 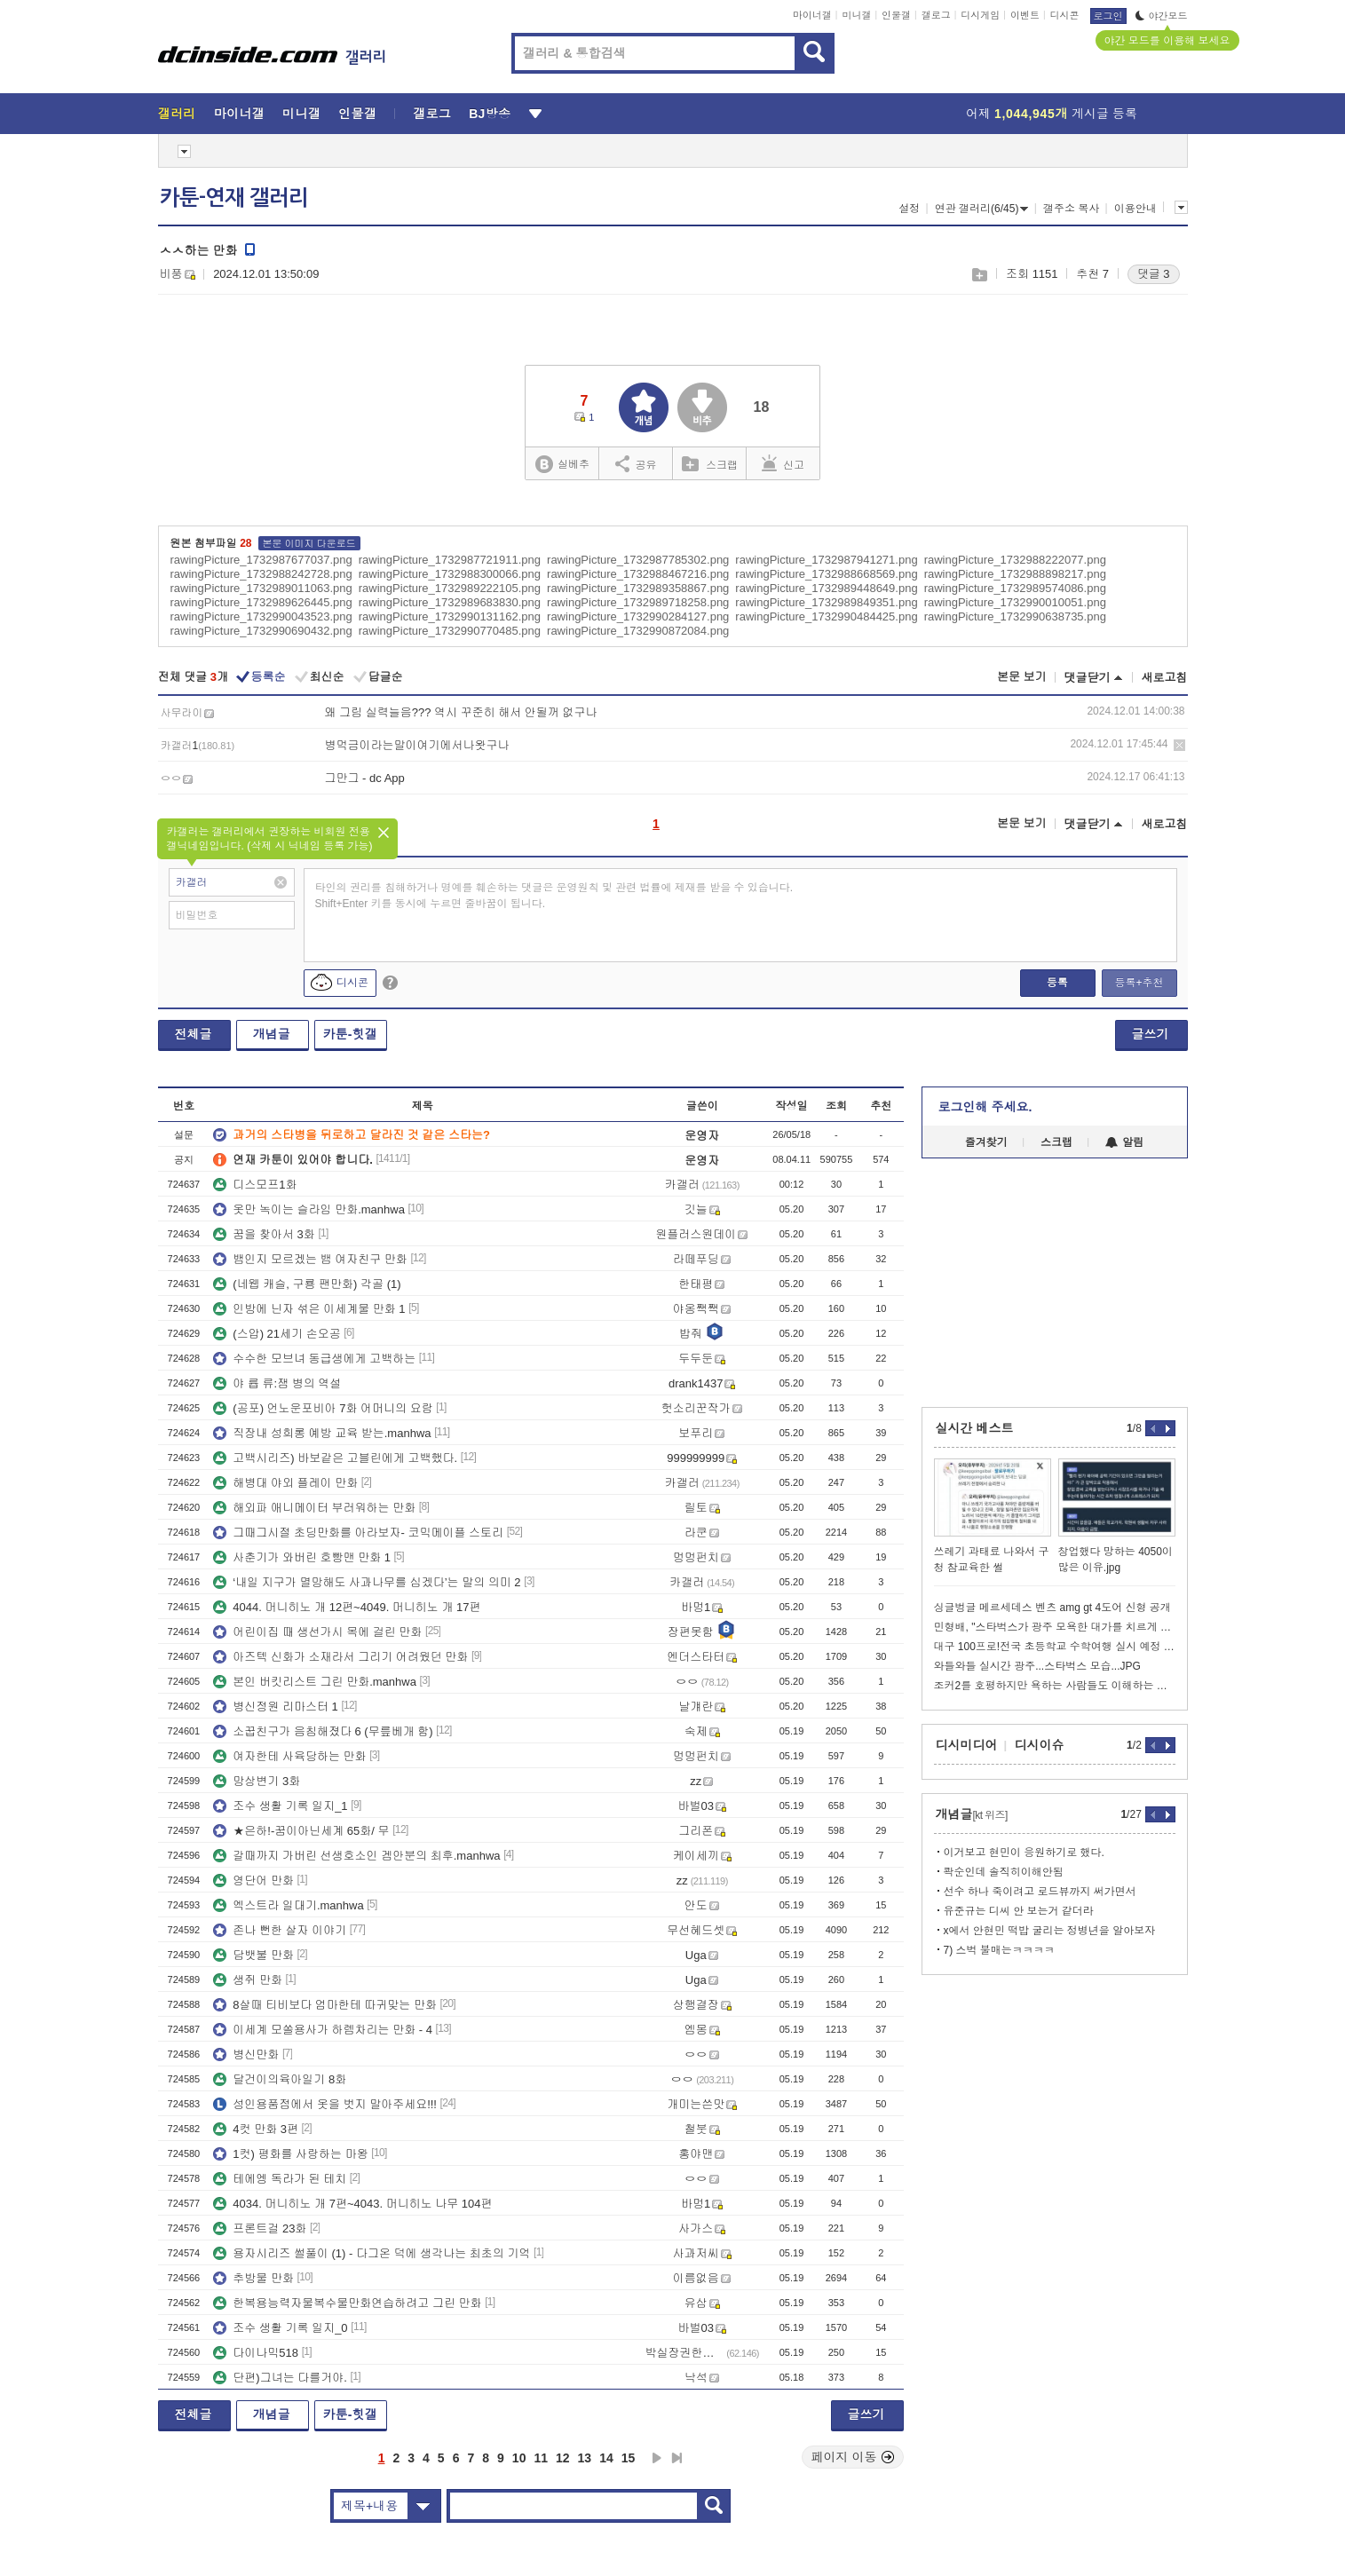 I want to click on 즐겨찾기, so click(x=986, y=1142).